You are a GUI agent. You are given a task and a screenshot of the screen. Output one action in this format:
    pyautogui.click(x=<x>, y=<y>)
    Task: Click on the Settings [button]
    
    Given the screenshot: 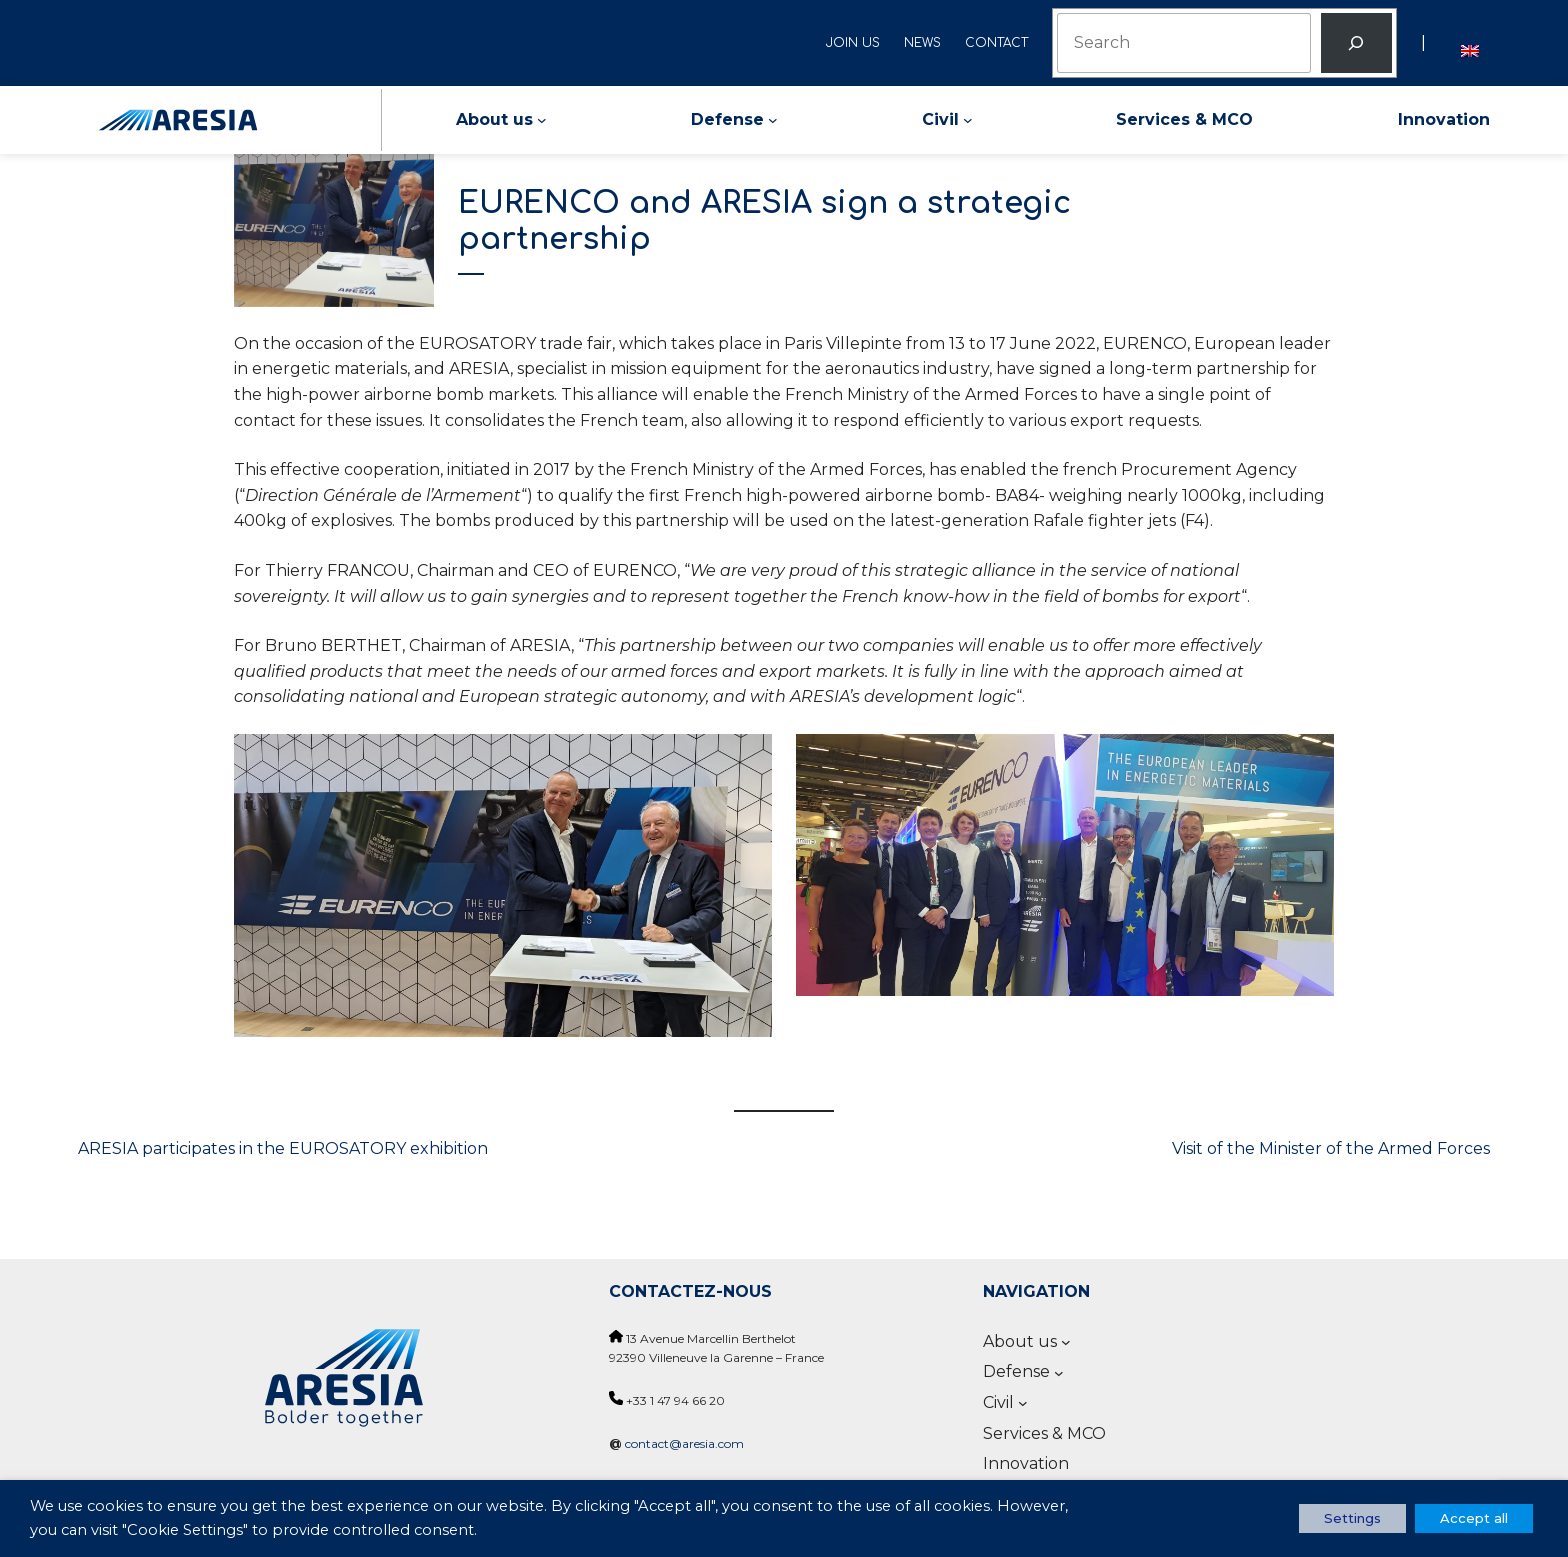 What is the action you would take?
    pyautogui.click(x=1352, y=1518)
    